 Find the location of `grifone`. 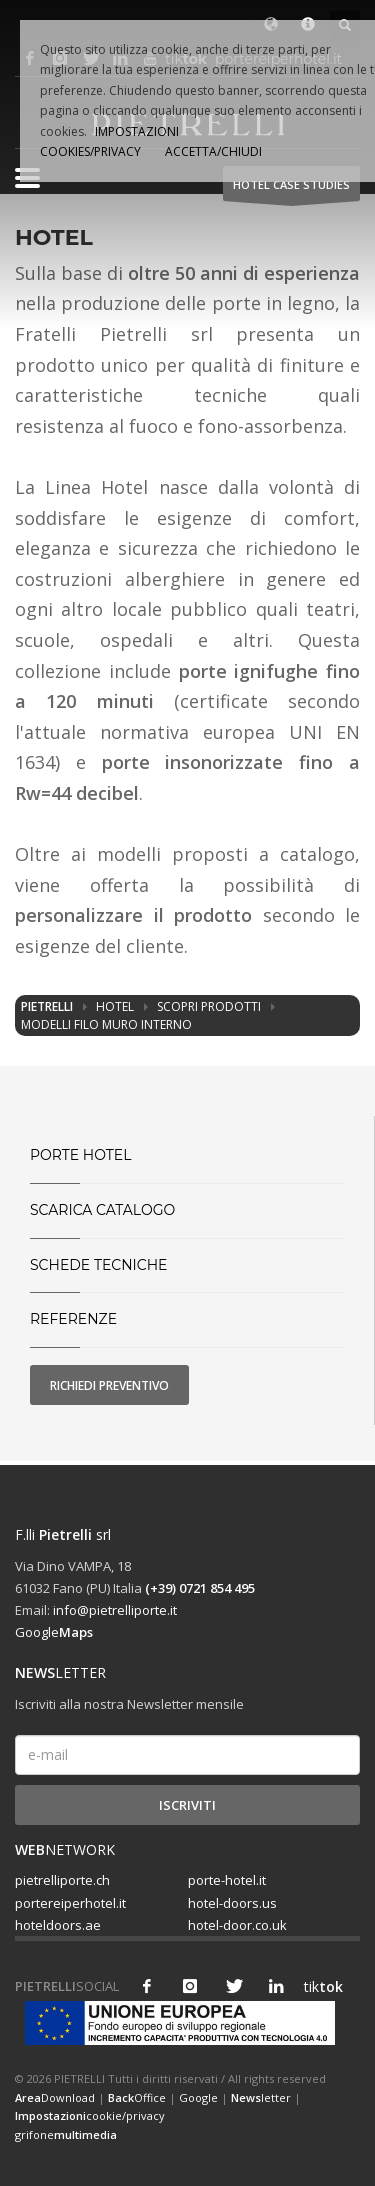

grifone is located at coordinates (66, 2134).